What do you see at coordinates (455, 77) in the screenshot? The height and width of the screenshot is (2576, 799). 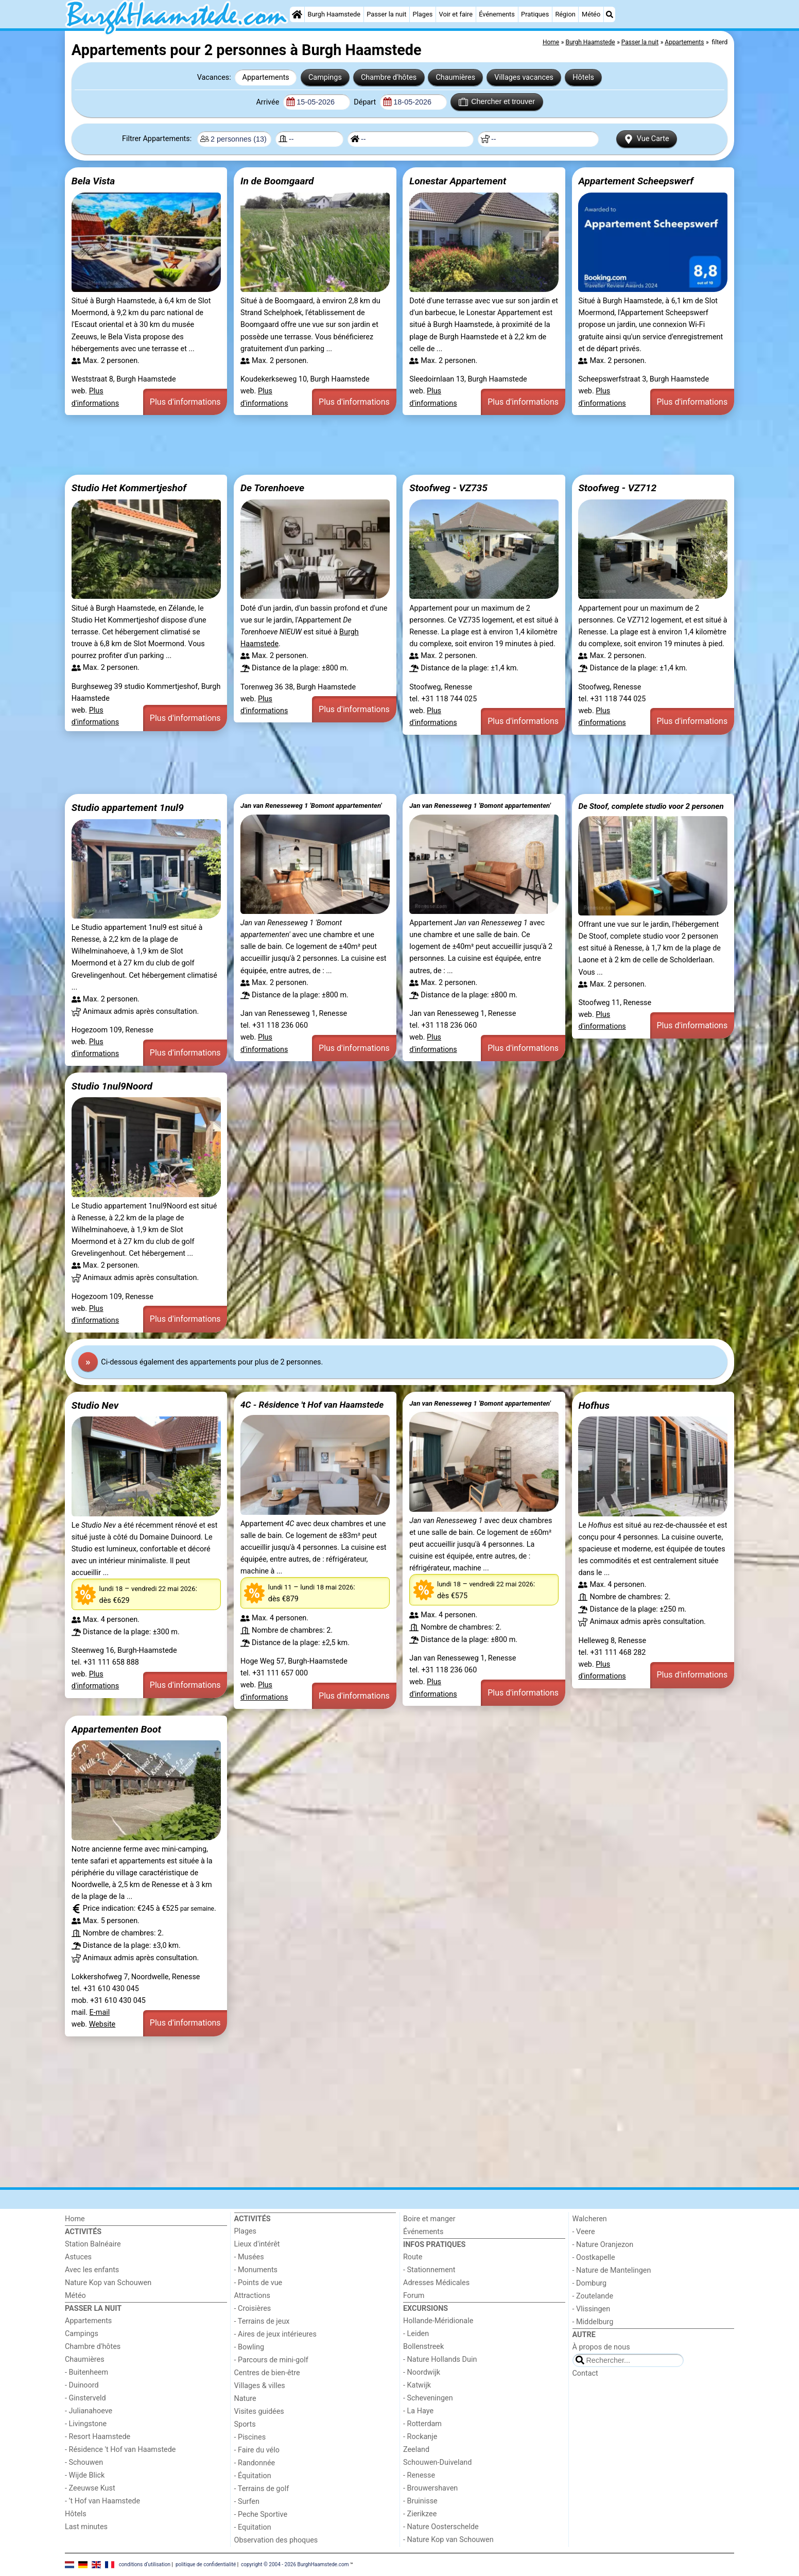 I see `Chaumières` at bounding box center [455, 77].